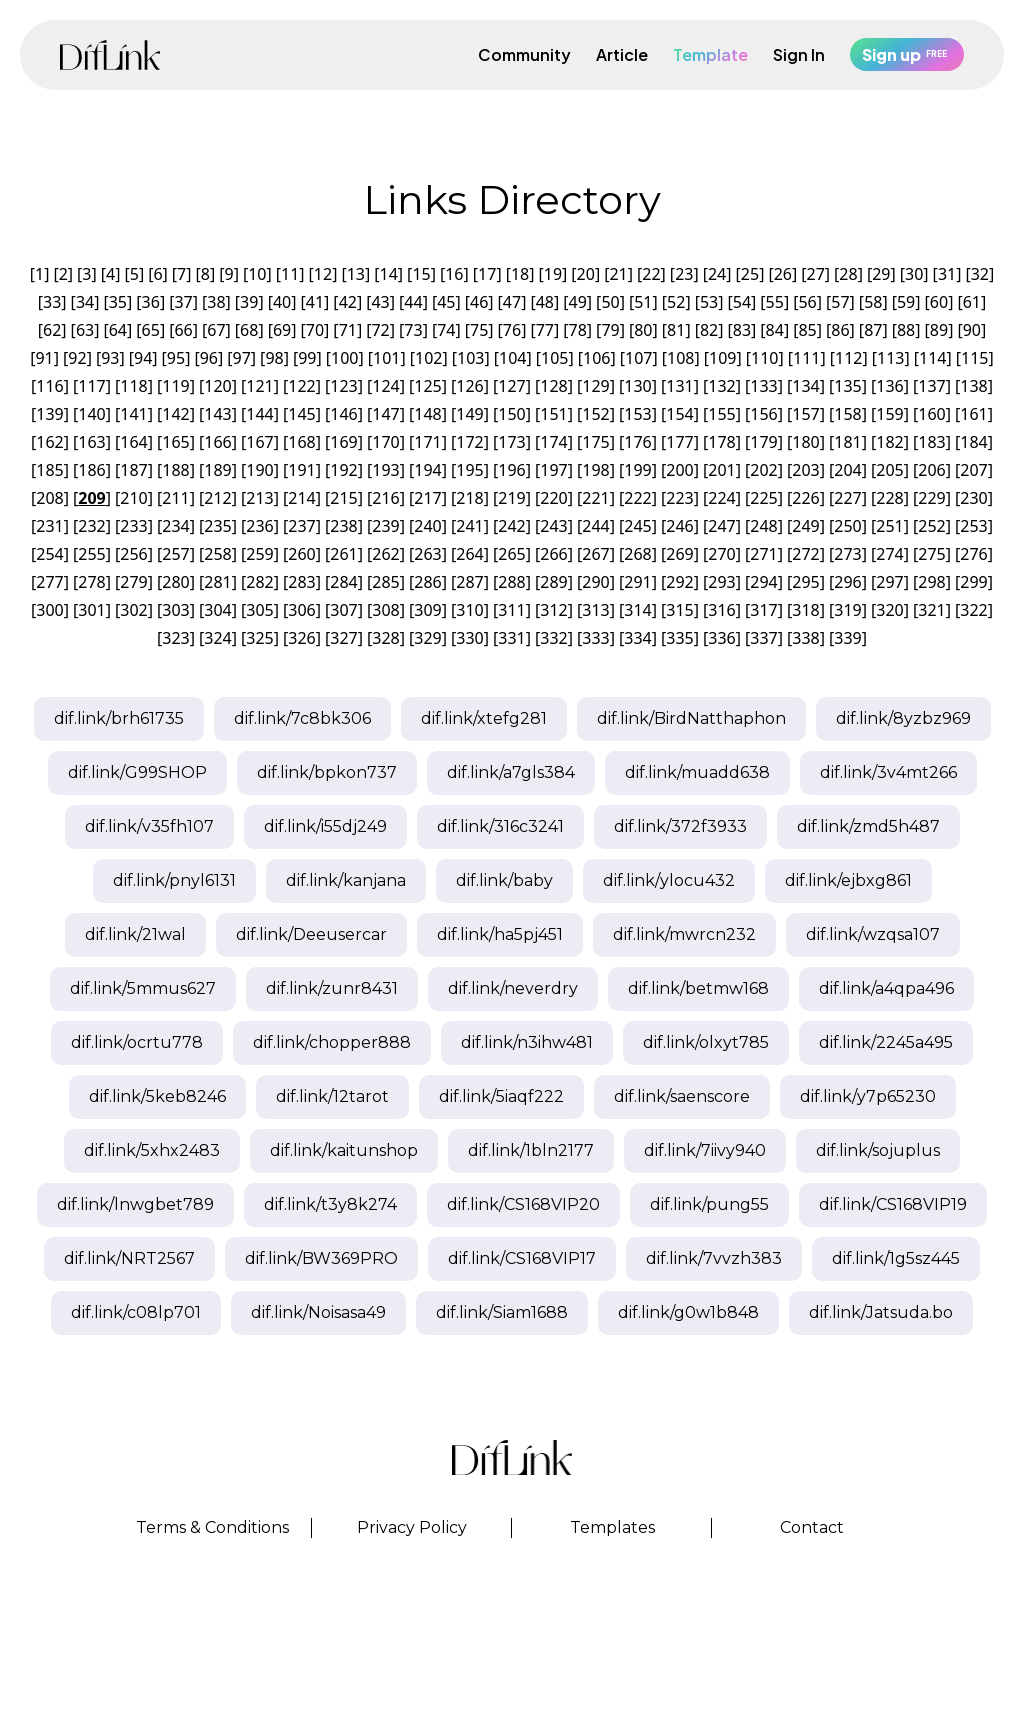 The image size is (1024, 1720). I want to click on 77, so click(545, 330).